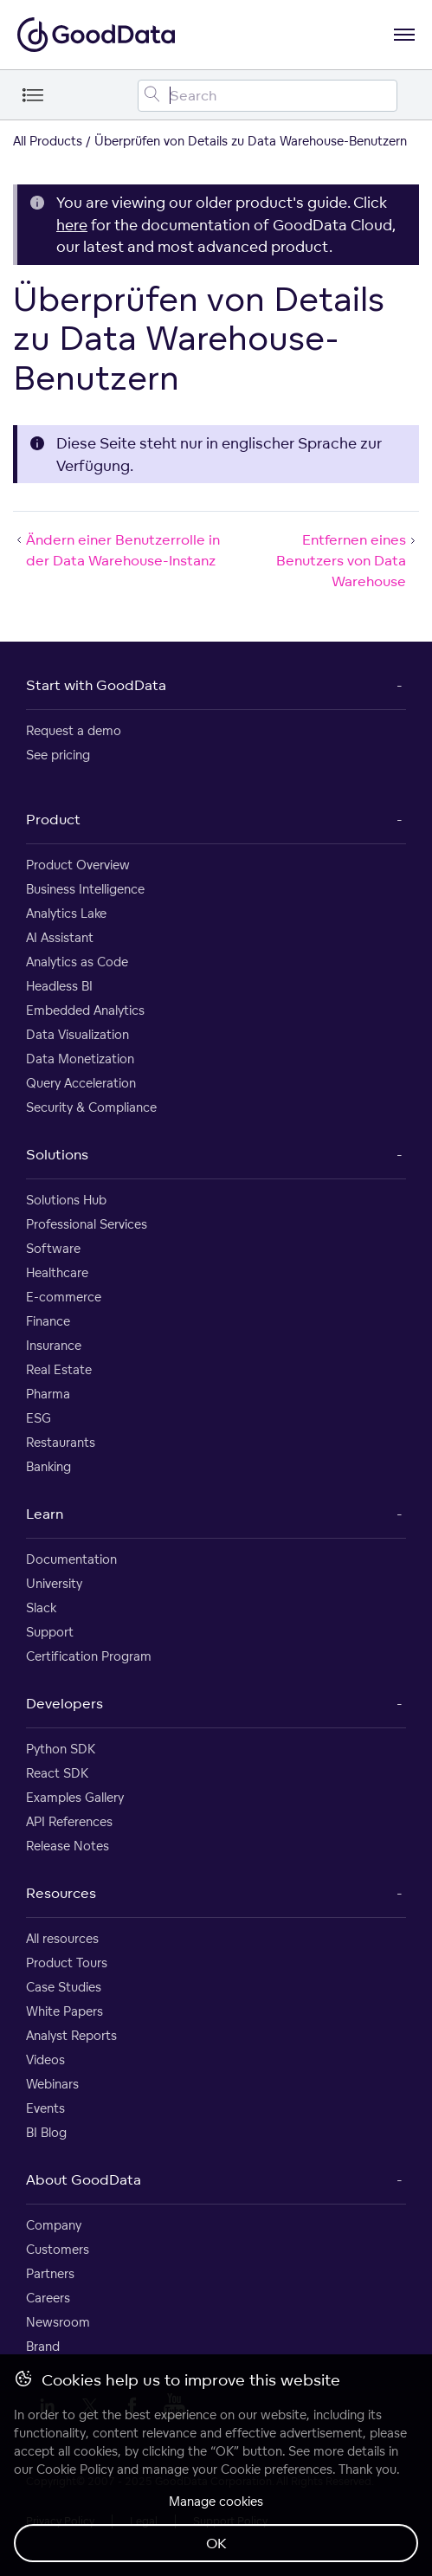  I want to click on White Papers, so click(64, 2011).